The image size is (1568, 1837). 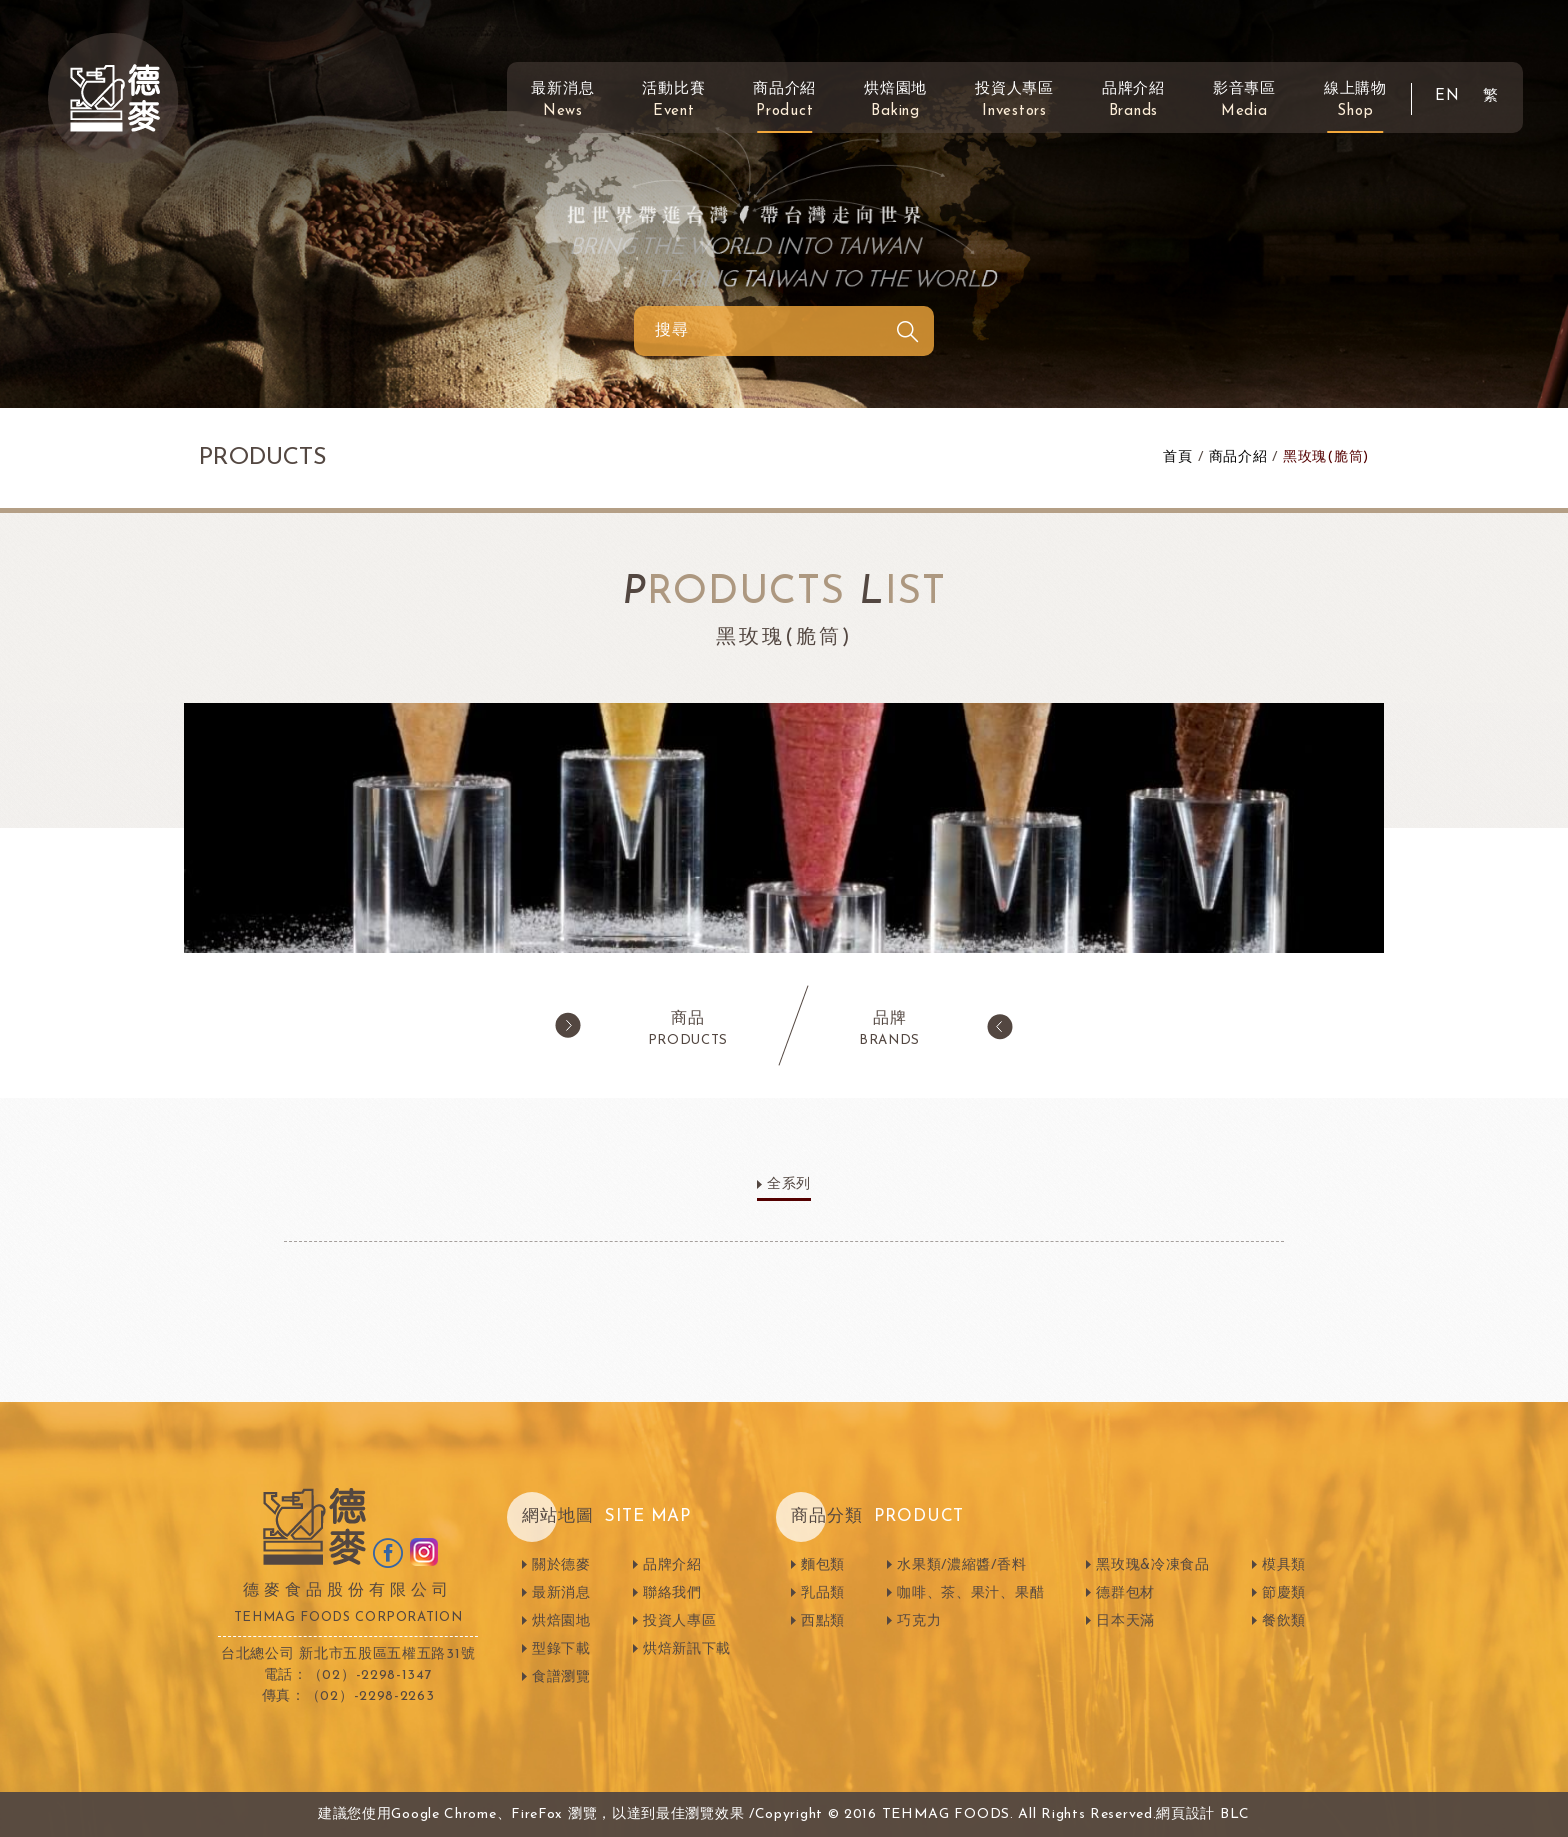 I want to click on EN, so click(x=1447, y=96).